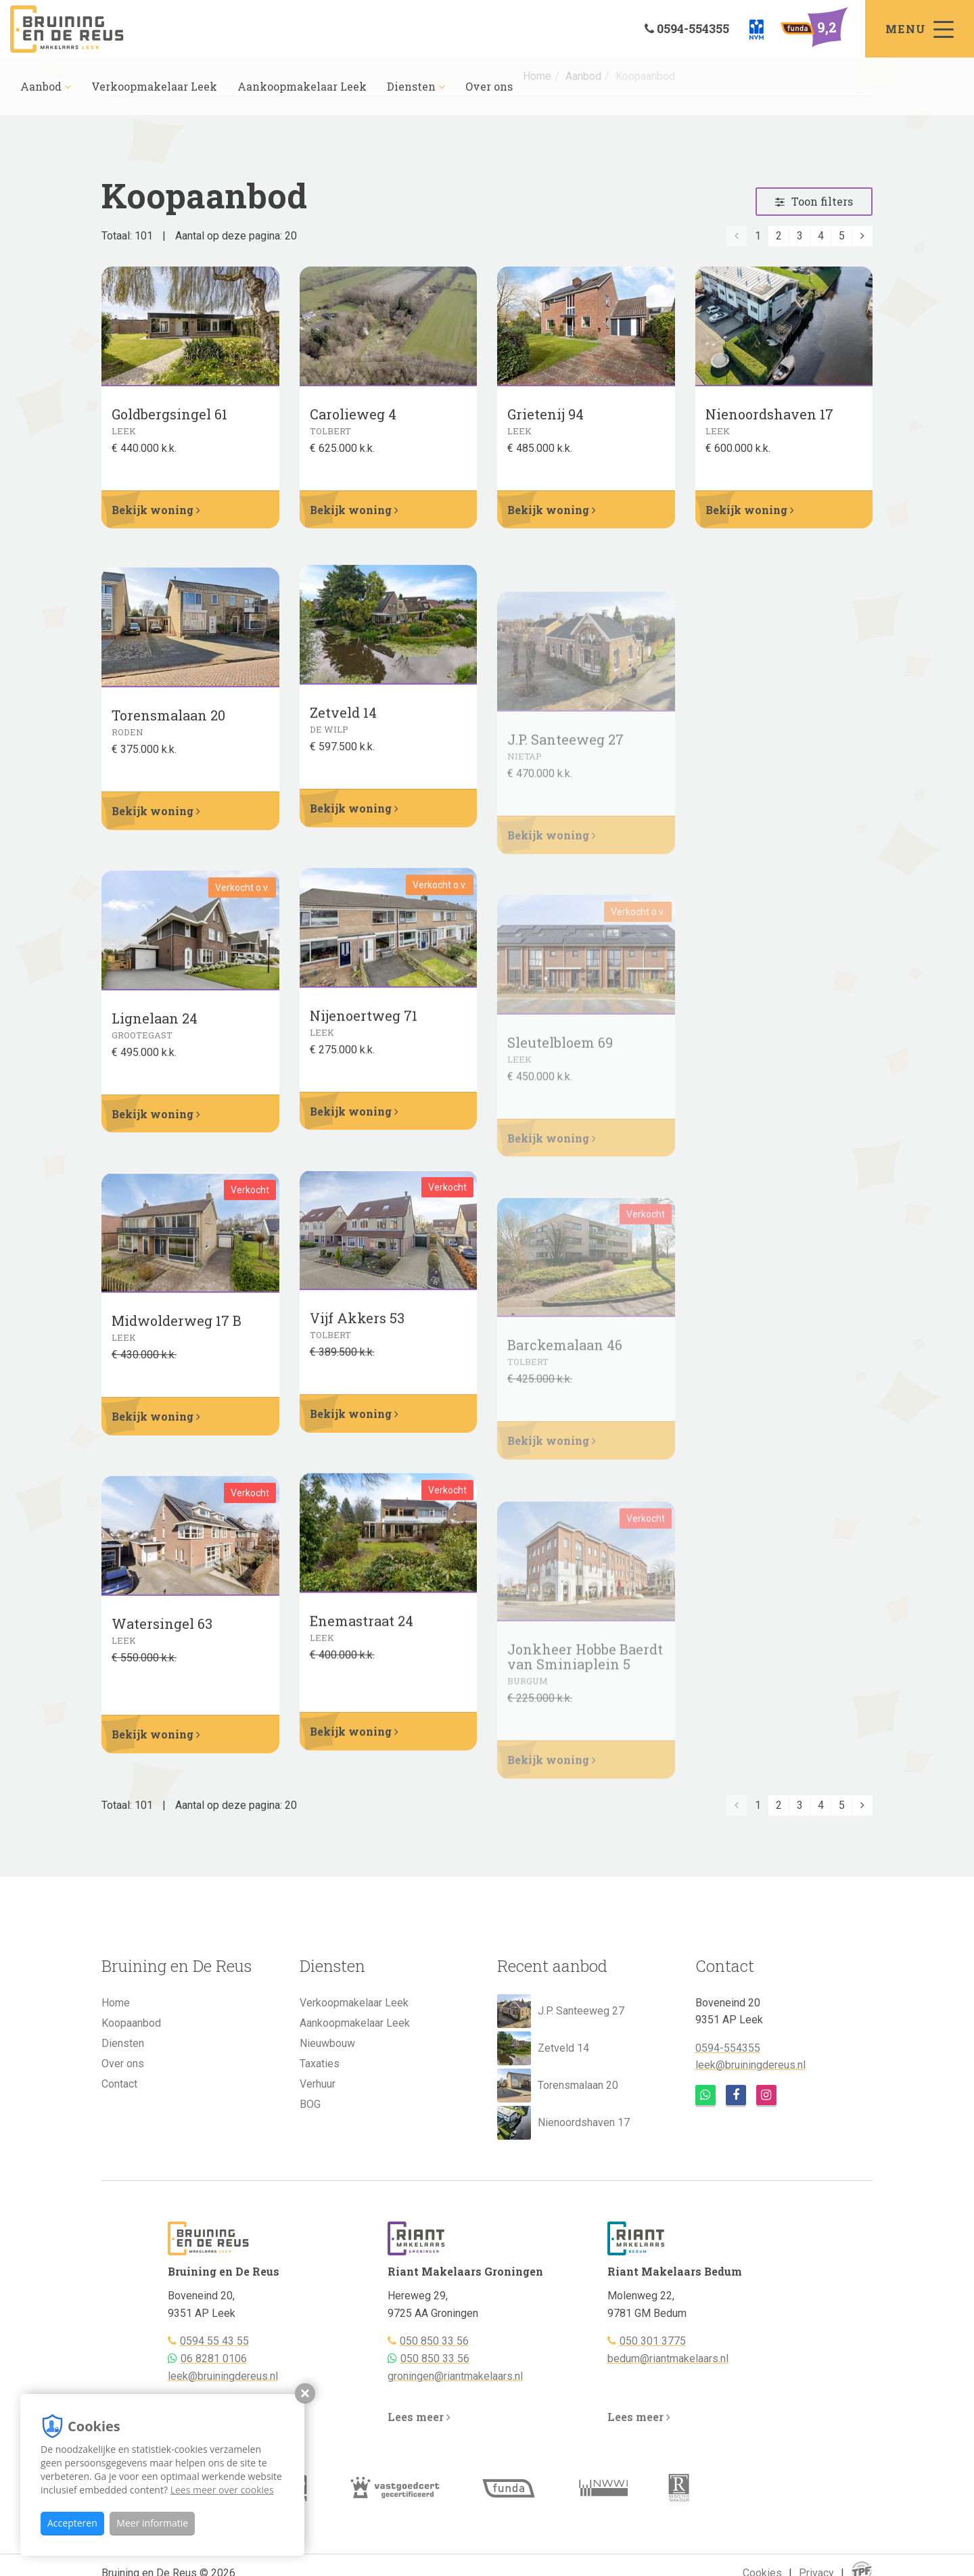 The width and height of the screenshot is (974, 2576). What do you see at coordinates (154, 86) in the screenshot?
I see `Verkoopmakelaar Leek` at bounding box center [154, 86].